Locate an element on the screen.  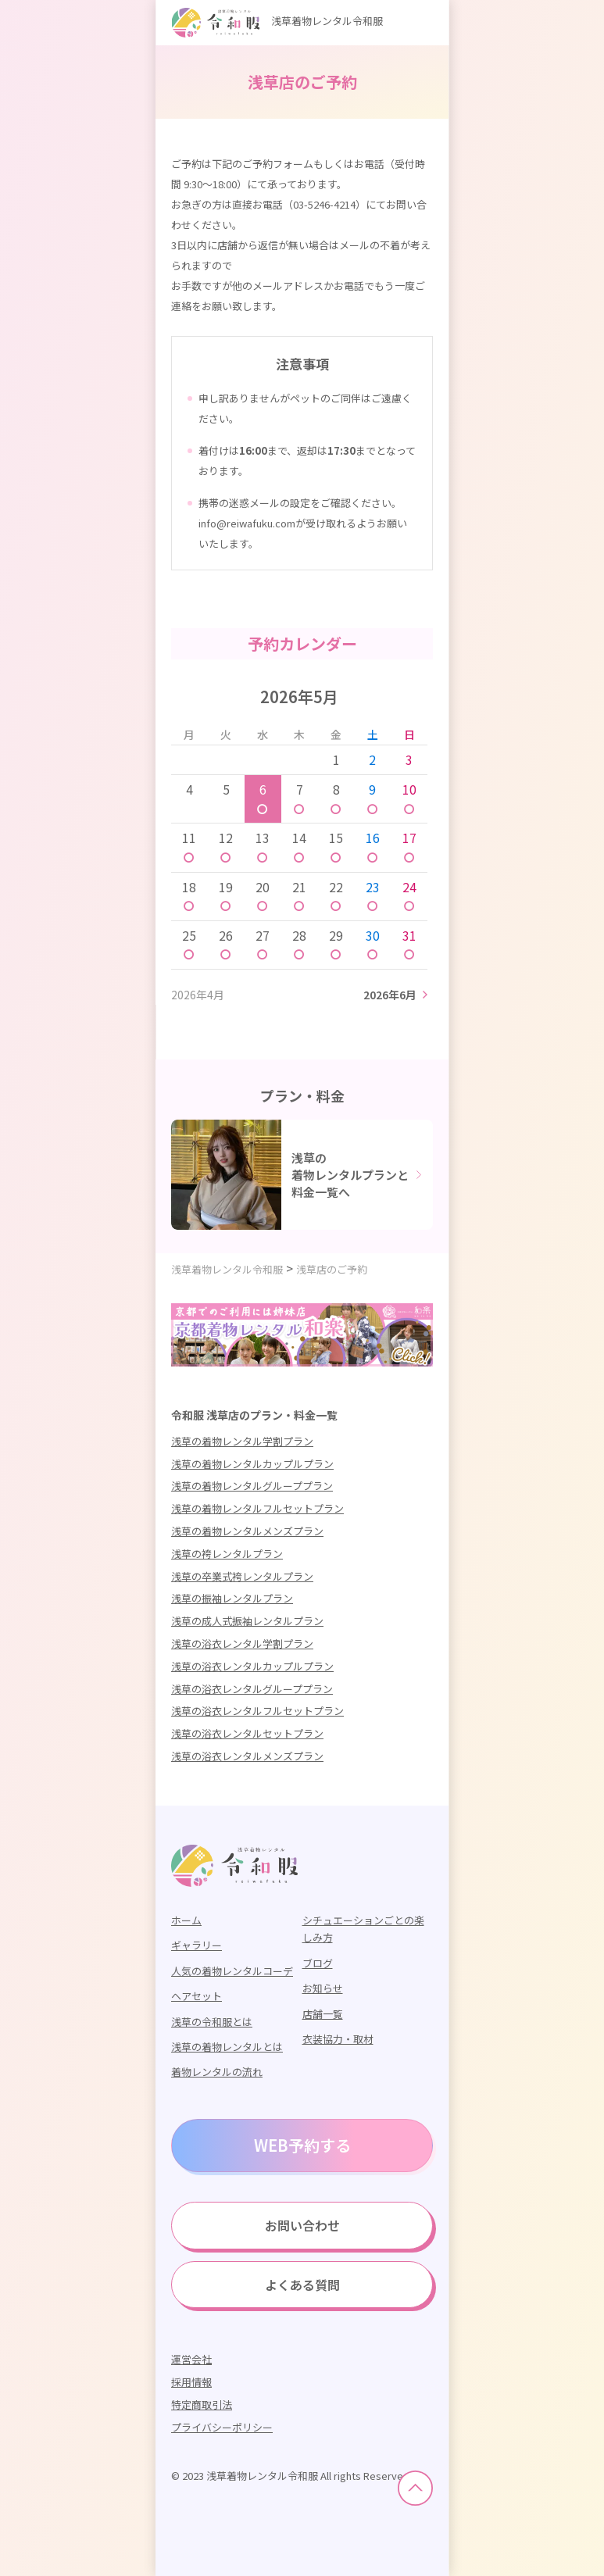
浅草の着物レンタルとは is located at coordinates (227, 2046).